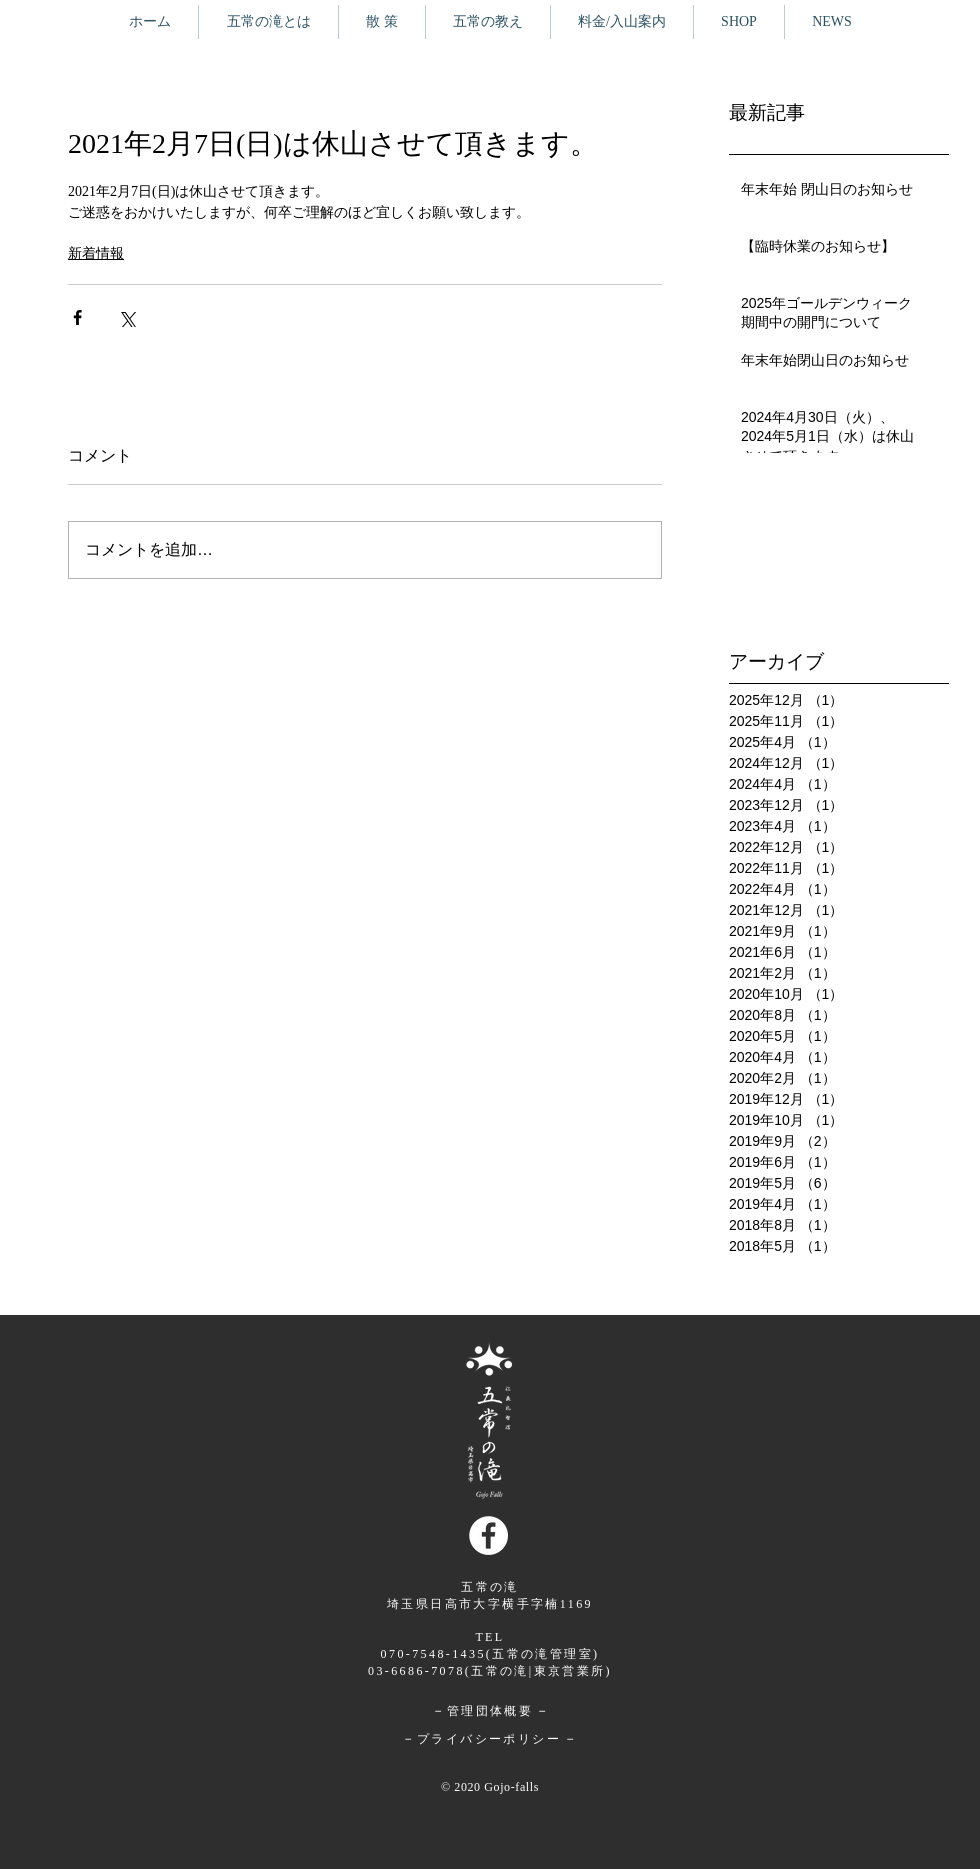 This screenshot has height=1869, width=980. I want to click on [button], so click(382, 22).